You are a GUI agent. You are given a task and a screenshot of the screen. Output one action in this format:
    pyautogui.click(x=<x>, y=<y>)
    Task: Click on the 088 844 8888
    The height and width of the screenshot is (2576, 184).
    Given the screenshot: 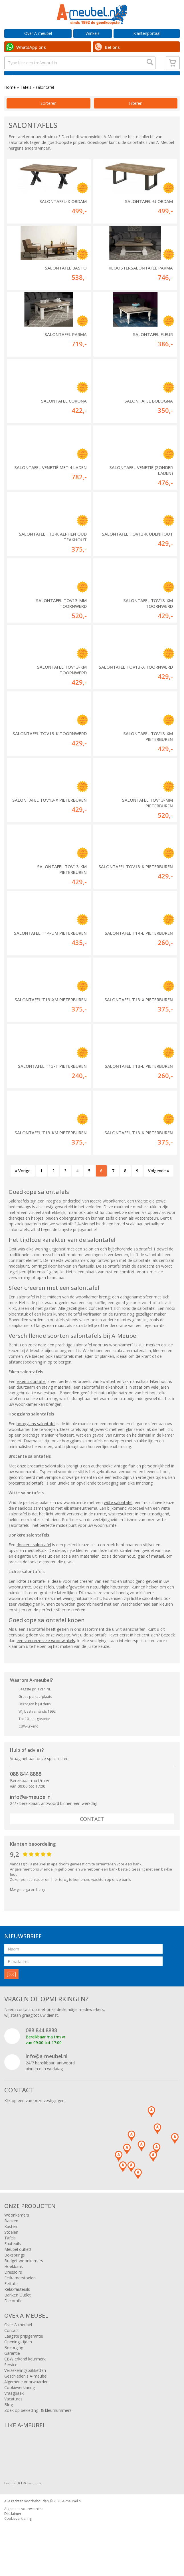 What is the action you would take?
    pyautogui.click(x=25, y=1787)
    